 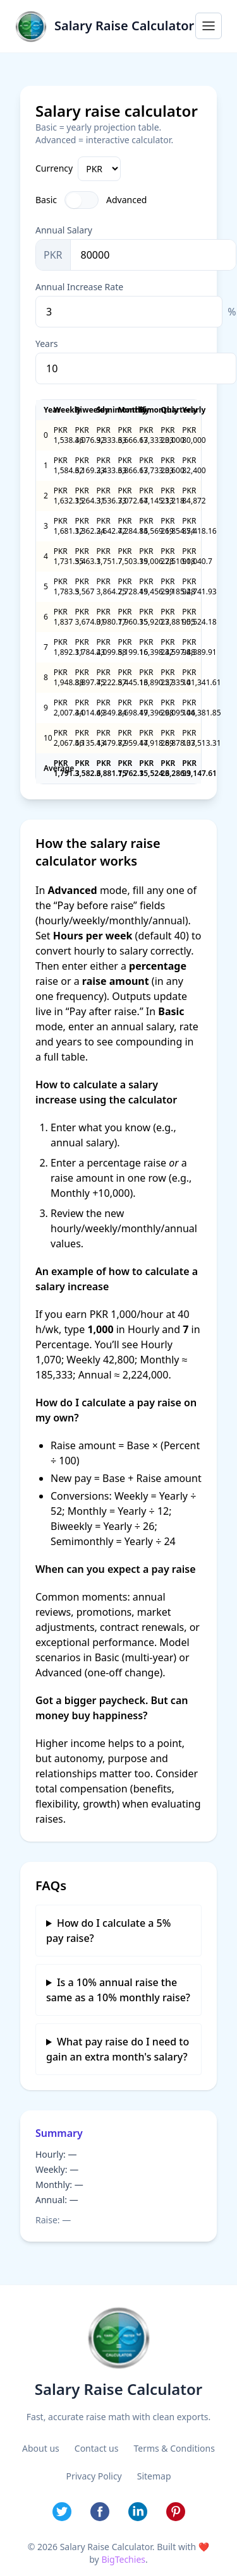 I want to click on [Salary Raise Calculator home], so click(x=104, y=26).